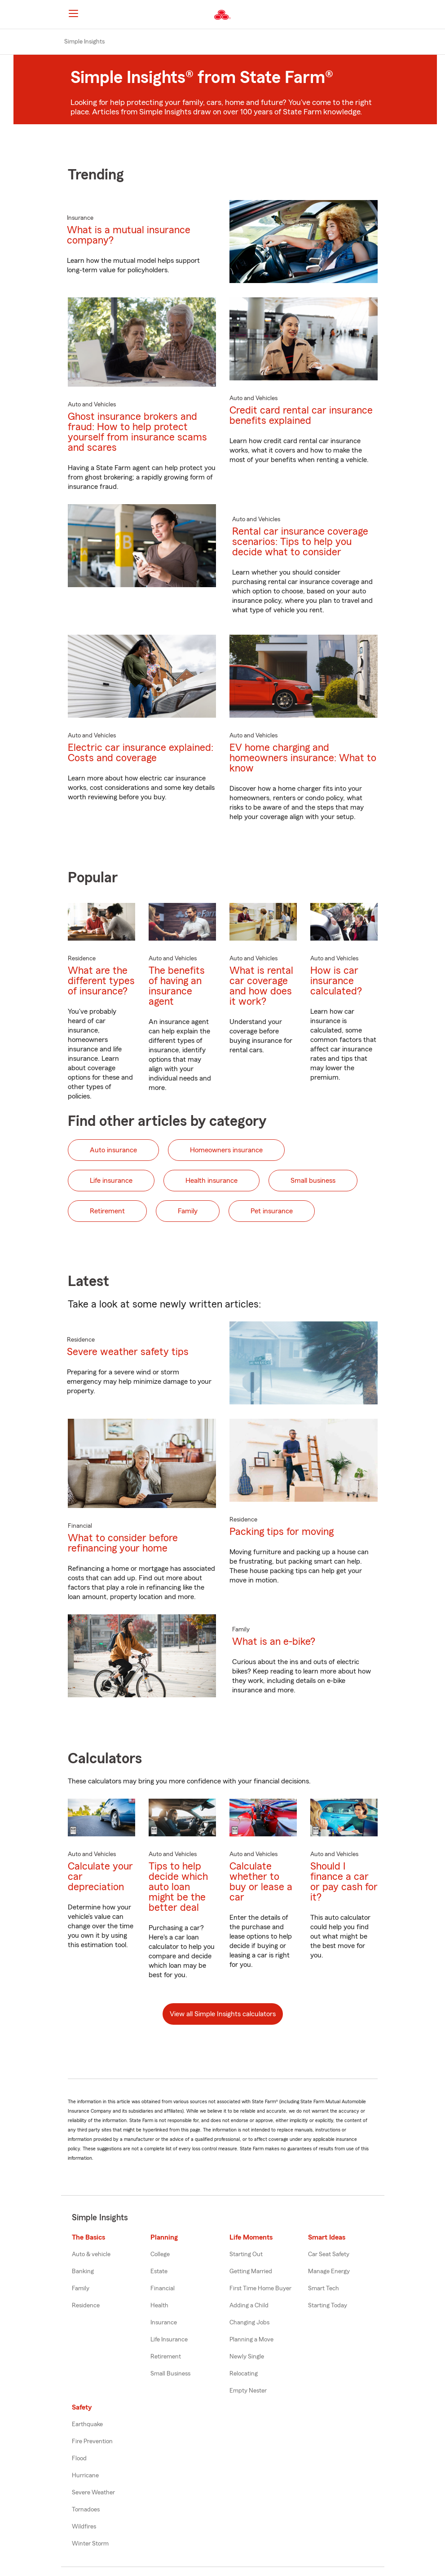 This screenshot has width=445, height=2576. Describe the element at coordinates (91, 2254) in the screenshot. I see `Auto & vehicle` at that location.